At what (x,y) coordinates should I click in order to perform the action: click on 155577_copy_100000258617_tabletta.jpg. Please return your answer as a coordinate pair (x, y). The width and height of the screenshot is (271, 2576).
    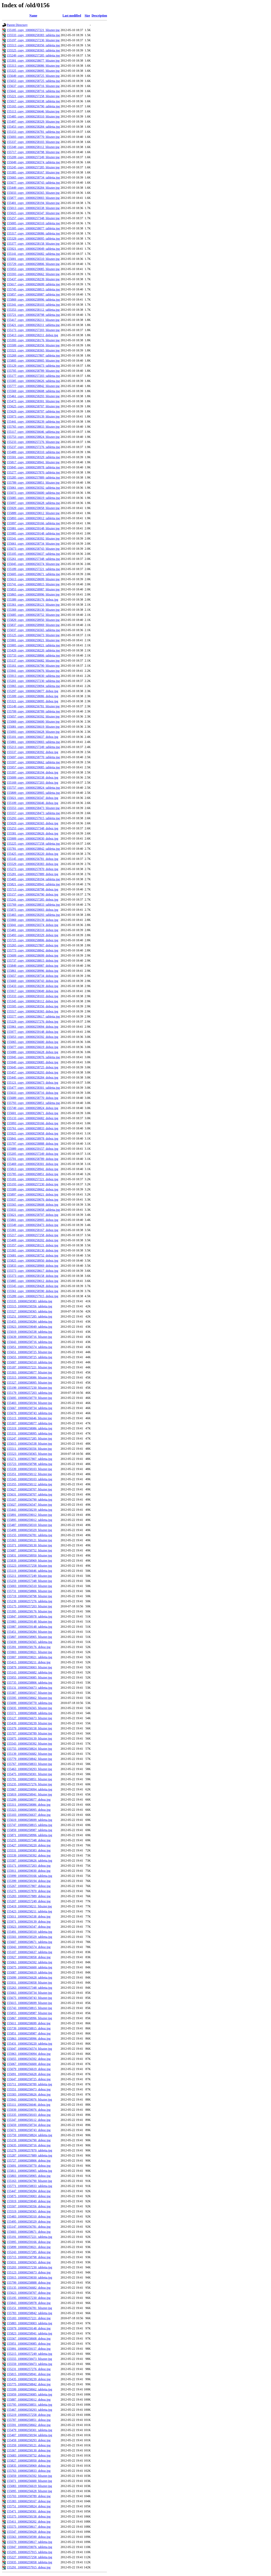
    Looking at the image, I should click on (33, 1016).